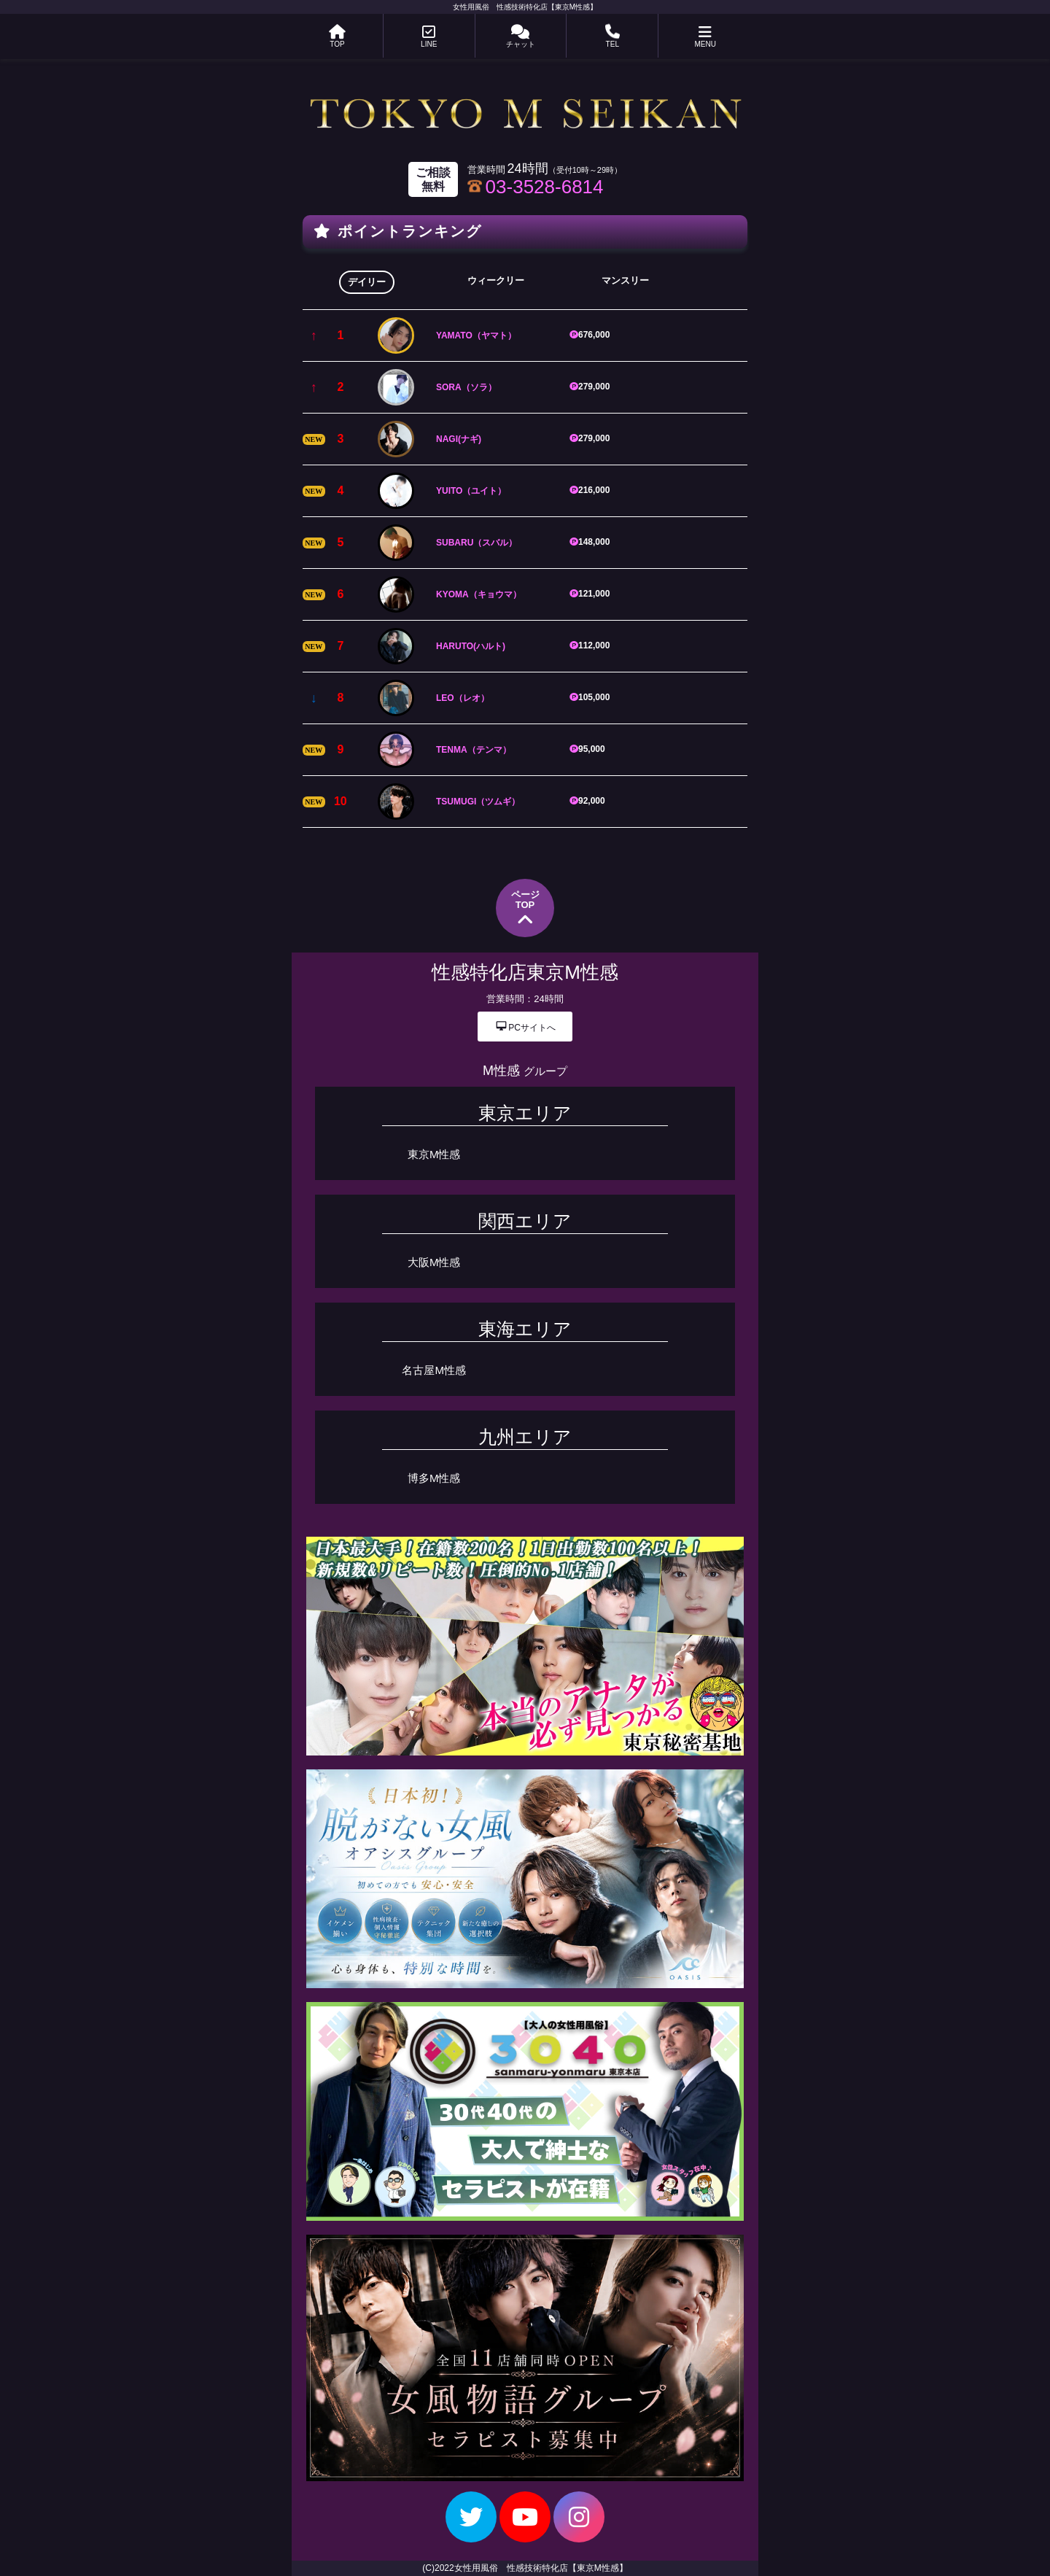  What do you see at coordinates (434, 1154) in the screenshot?
I see `東京M性感` at bounding box center [434, 1154].